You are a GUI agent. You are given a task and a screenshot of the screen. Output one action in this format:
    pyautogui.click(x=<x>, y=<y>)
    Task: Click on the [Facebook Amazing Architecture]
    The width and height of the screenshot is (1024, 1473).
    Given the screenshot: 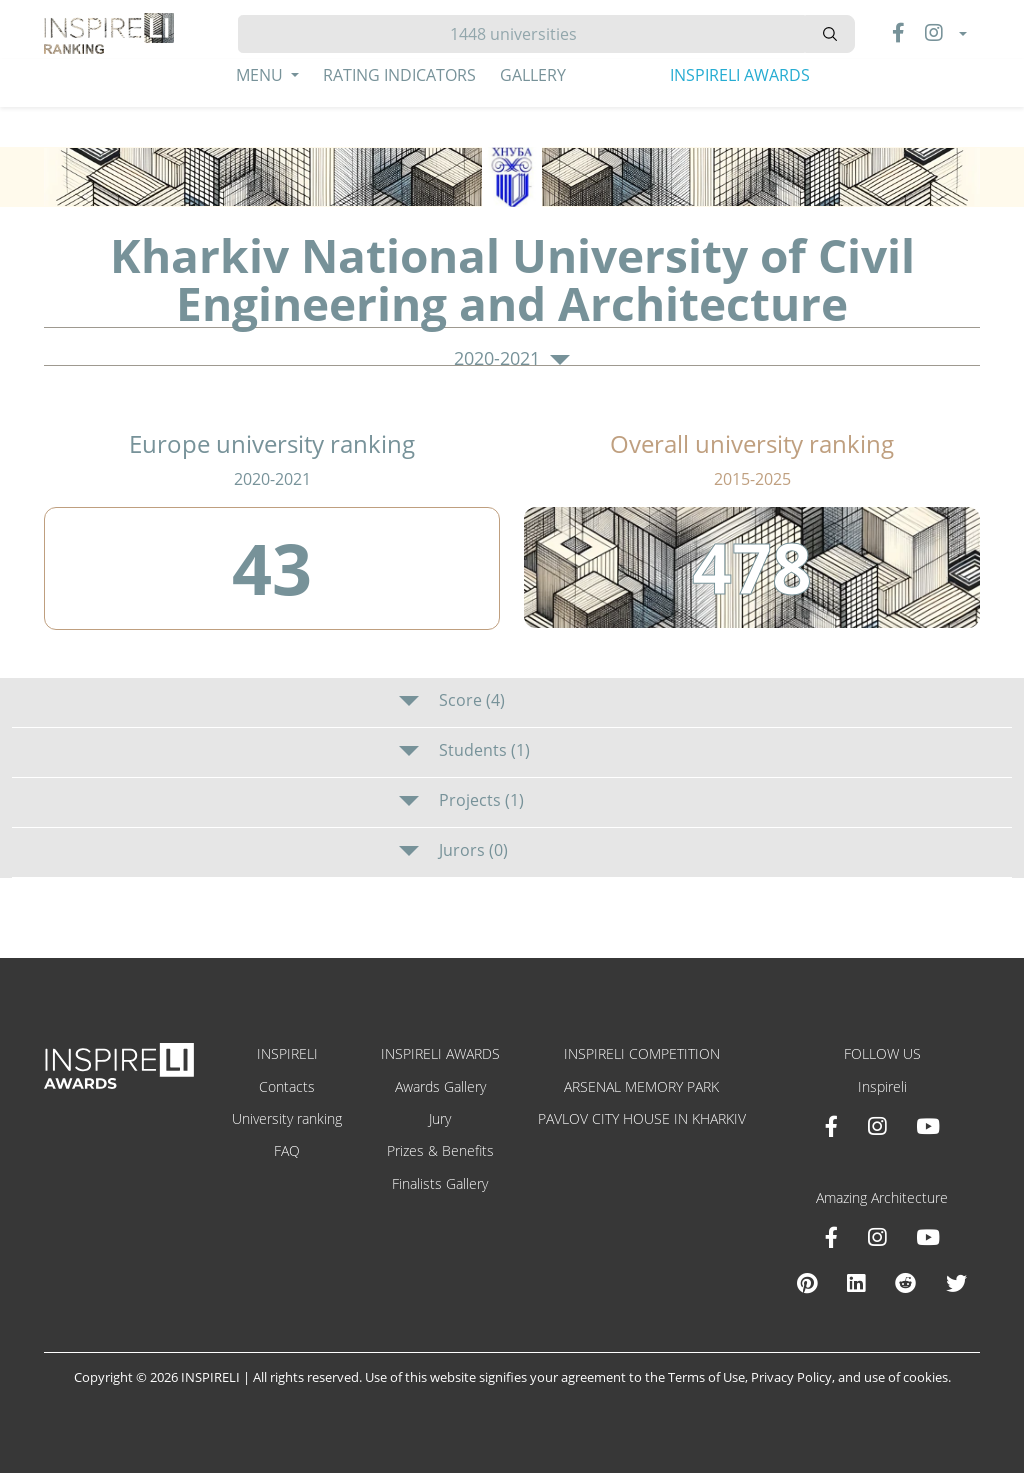 What is the action you would take?
    pyautogui.click(x=831, y=1237)
    